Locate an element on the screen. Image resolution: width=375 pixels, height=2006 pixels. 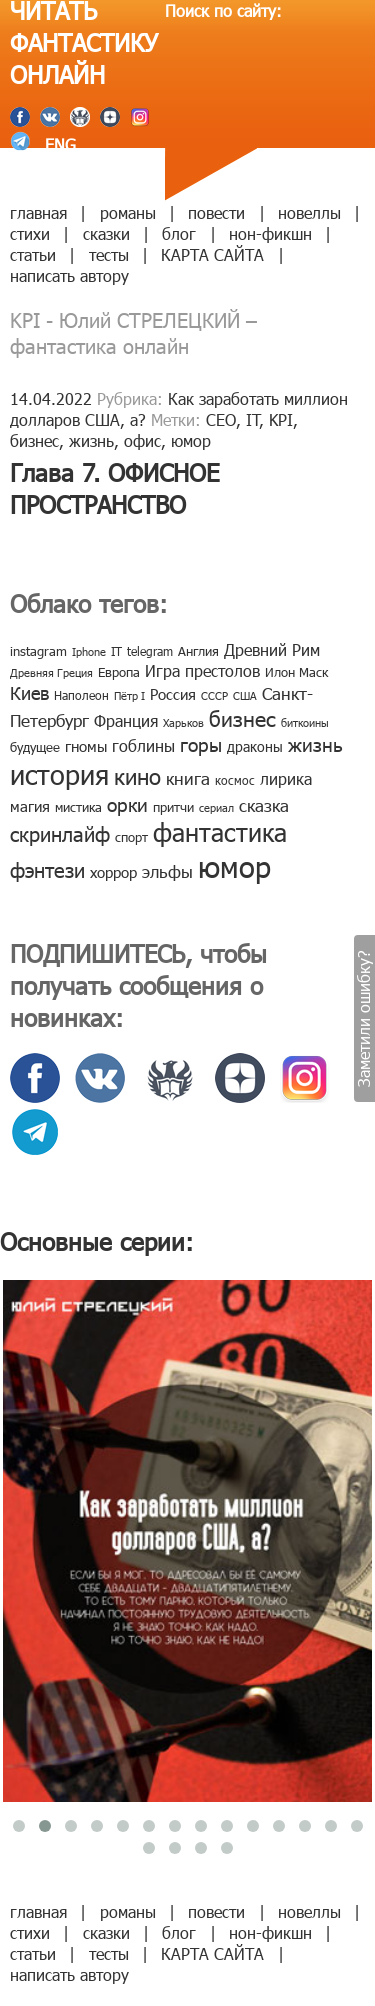
СССР [СССР (7 элементов)] is located at coordinates (214, 695).